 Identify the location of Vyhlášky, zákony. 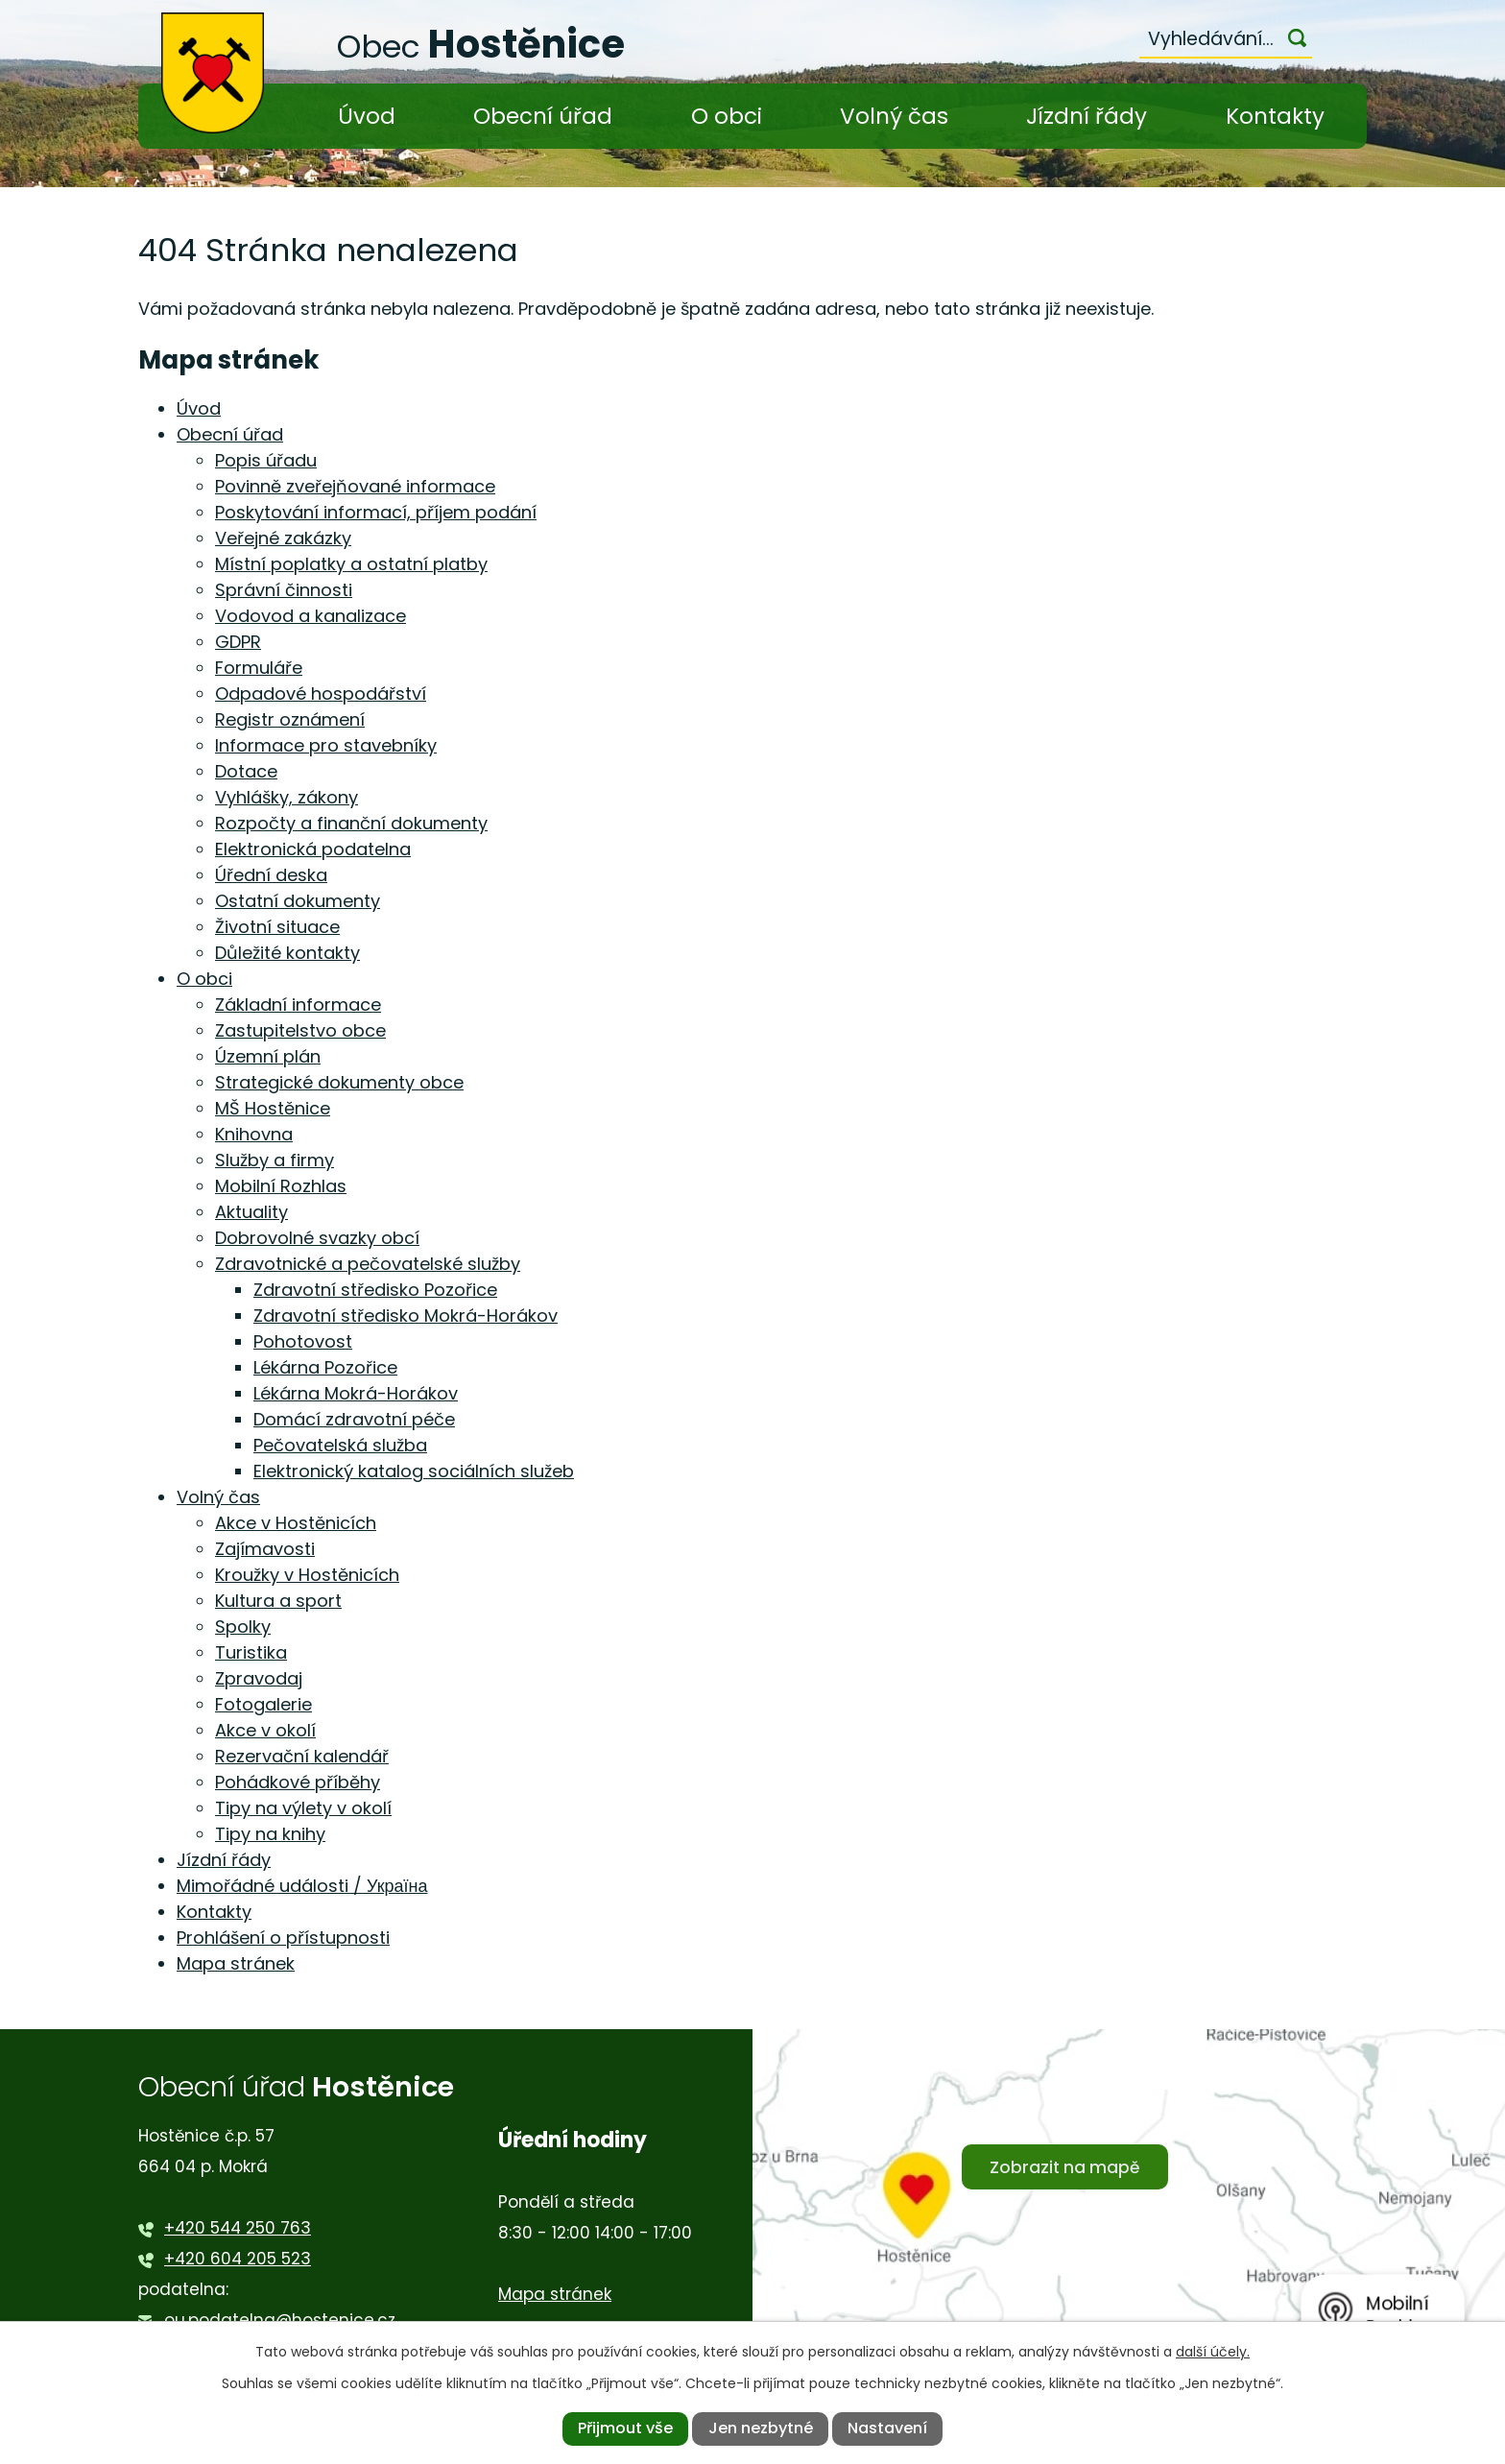
(286, 797).